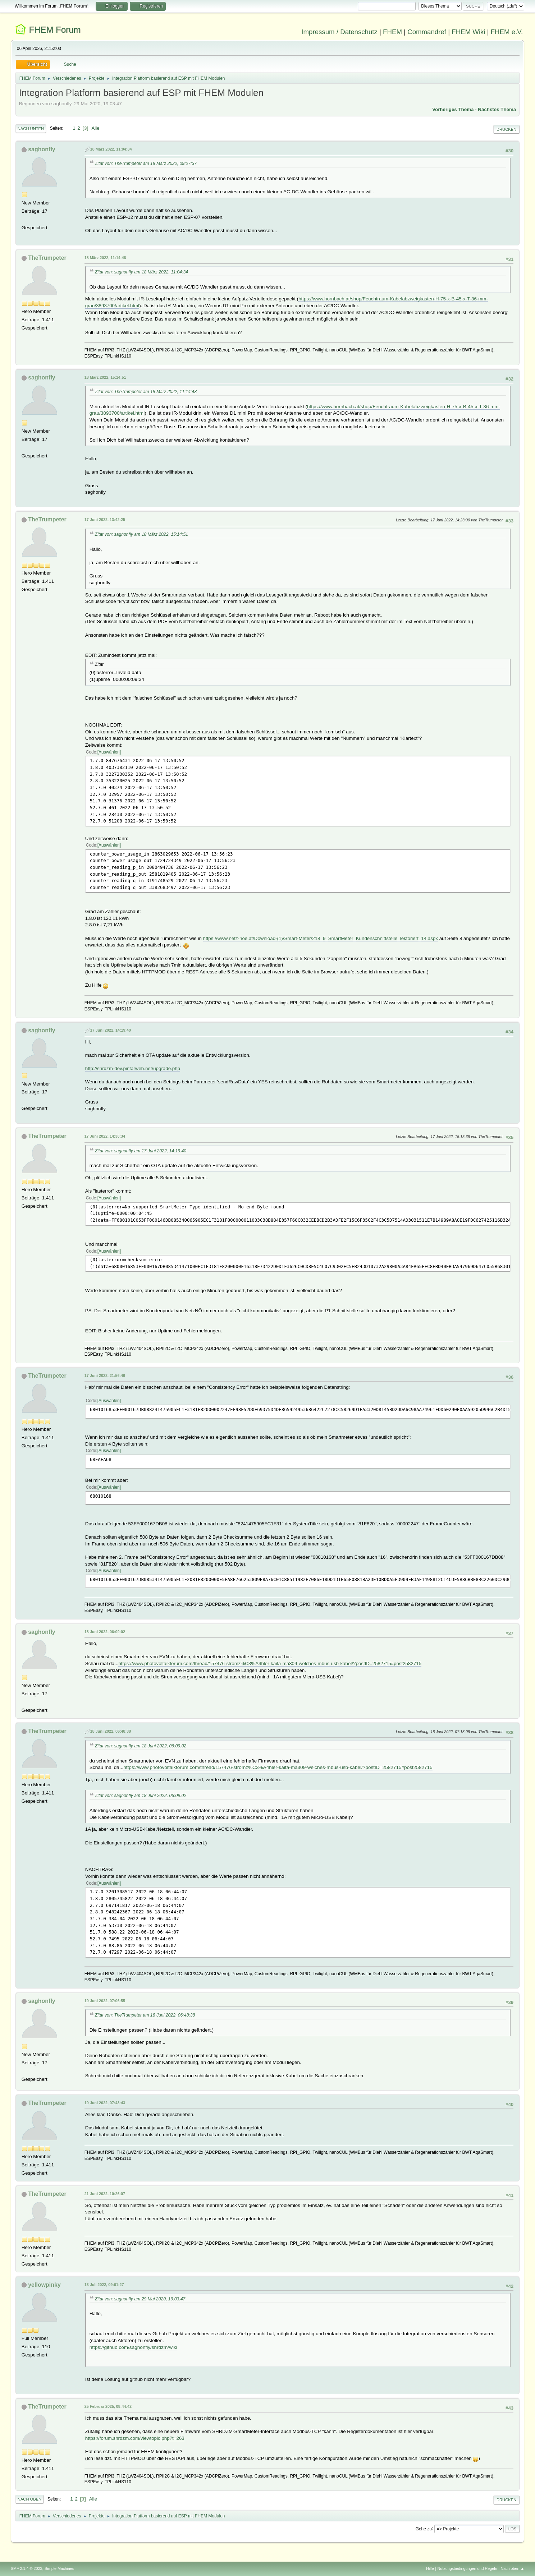 The width and height of the screenshot is (535, 2576). What do you see at coordinates (140, 1150) in the screenshot?
I see `Zitat von: saghonfly am 17 Juni 2022, 14:19:40` at bounding box center [140, 1150].